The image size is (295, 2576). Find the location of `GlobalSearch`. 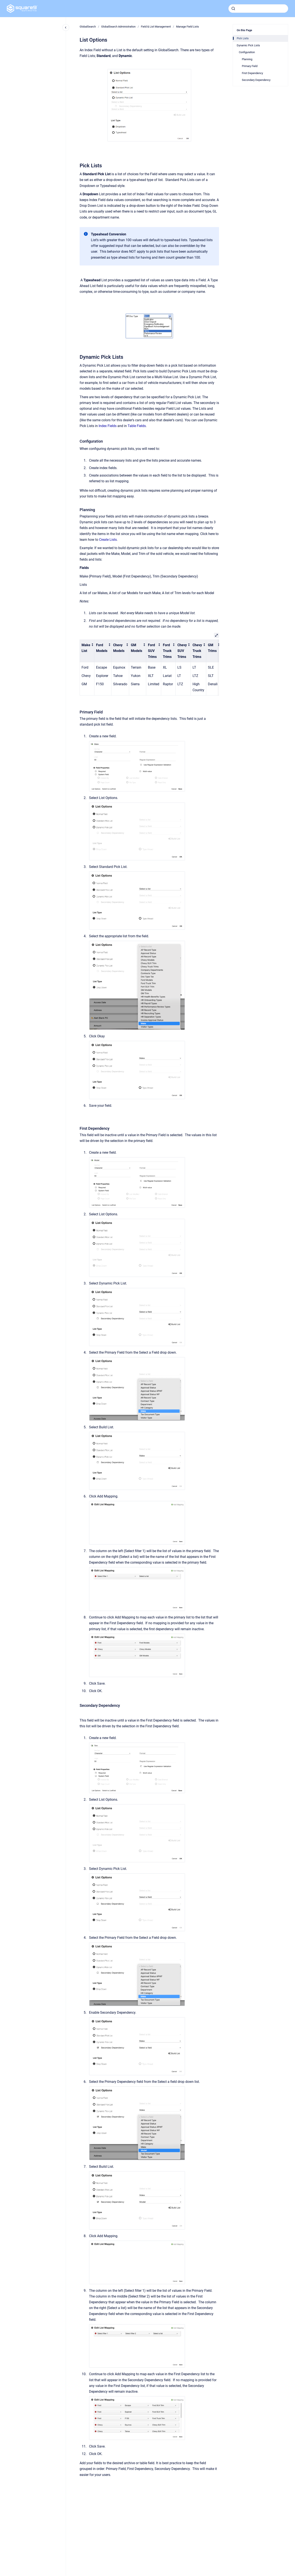

GlobalSearch is located at coordinates (88, 26).